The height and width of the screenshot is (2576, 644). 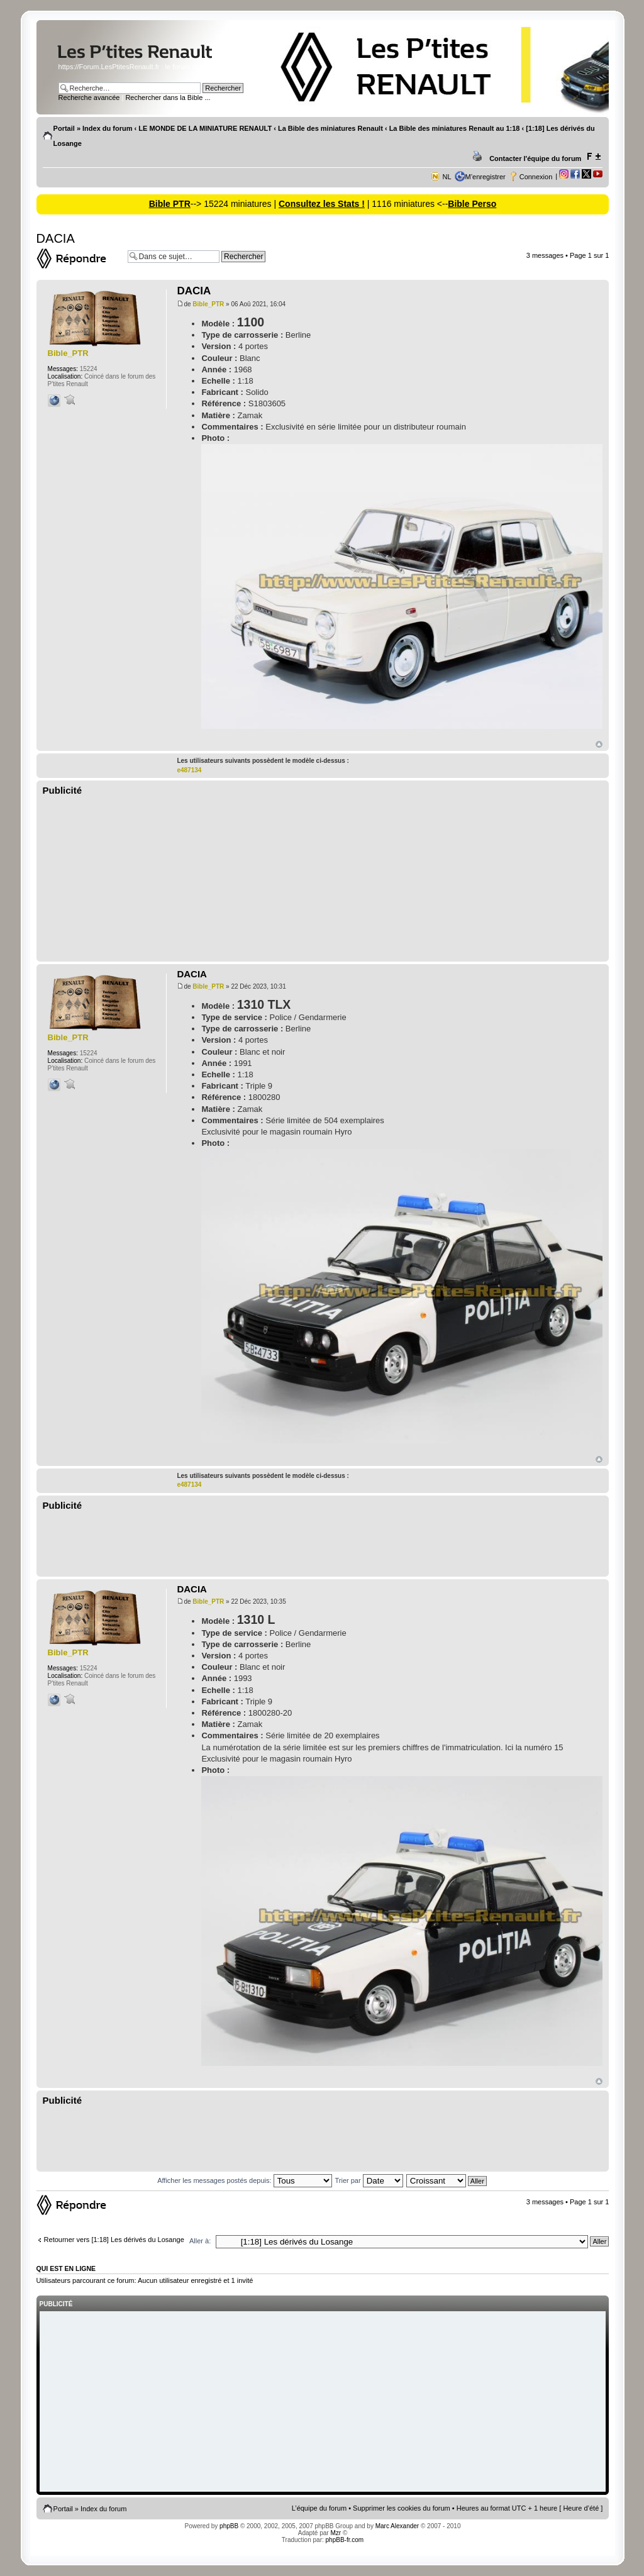 What do you see at coordinates (401, 2508) in the screenshot?
I see `Supprimer les cookies du forum` at bounding box center [401, 2508].